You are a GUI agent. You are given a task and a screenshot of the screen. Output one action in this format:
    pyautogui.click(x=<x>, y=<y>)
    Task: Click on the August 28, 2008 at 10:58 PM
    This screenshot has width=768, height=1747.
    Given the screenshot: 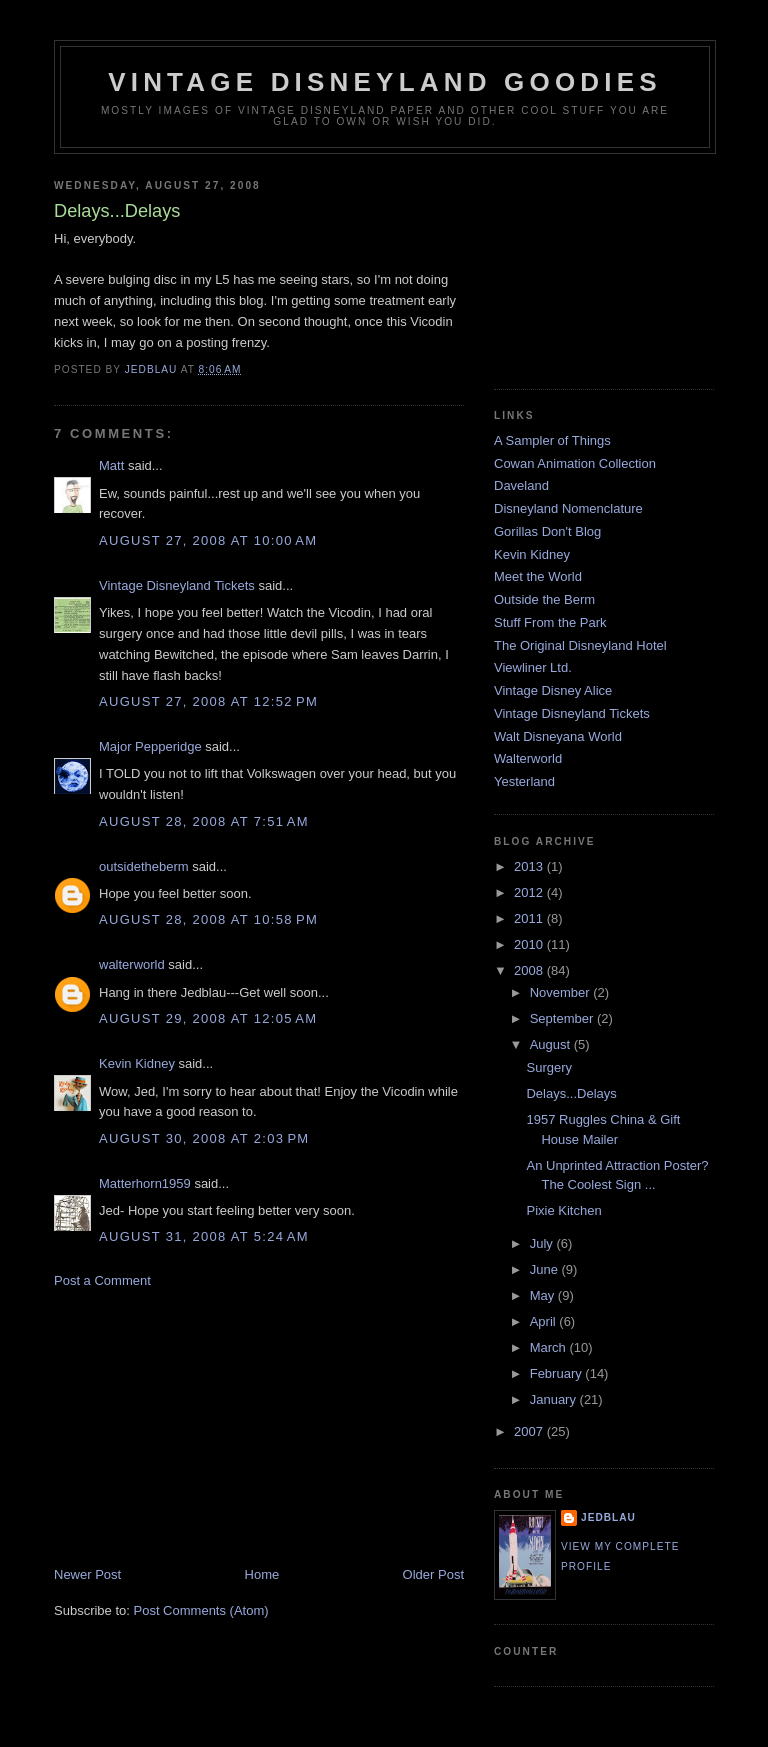 What is the action you would take?
    pyautogui.click(x=208, y=919)
    